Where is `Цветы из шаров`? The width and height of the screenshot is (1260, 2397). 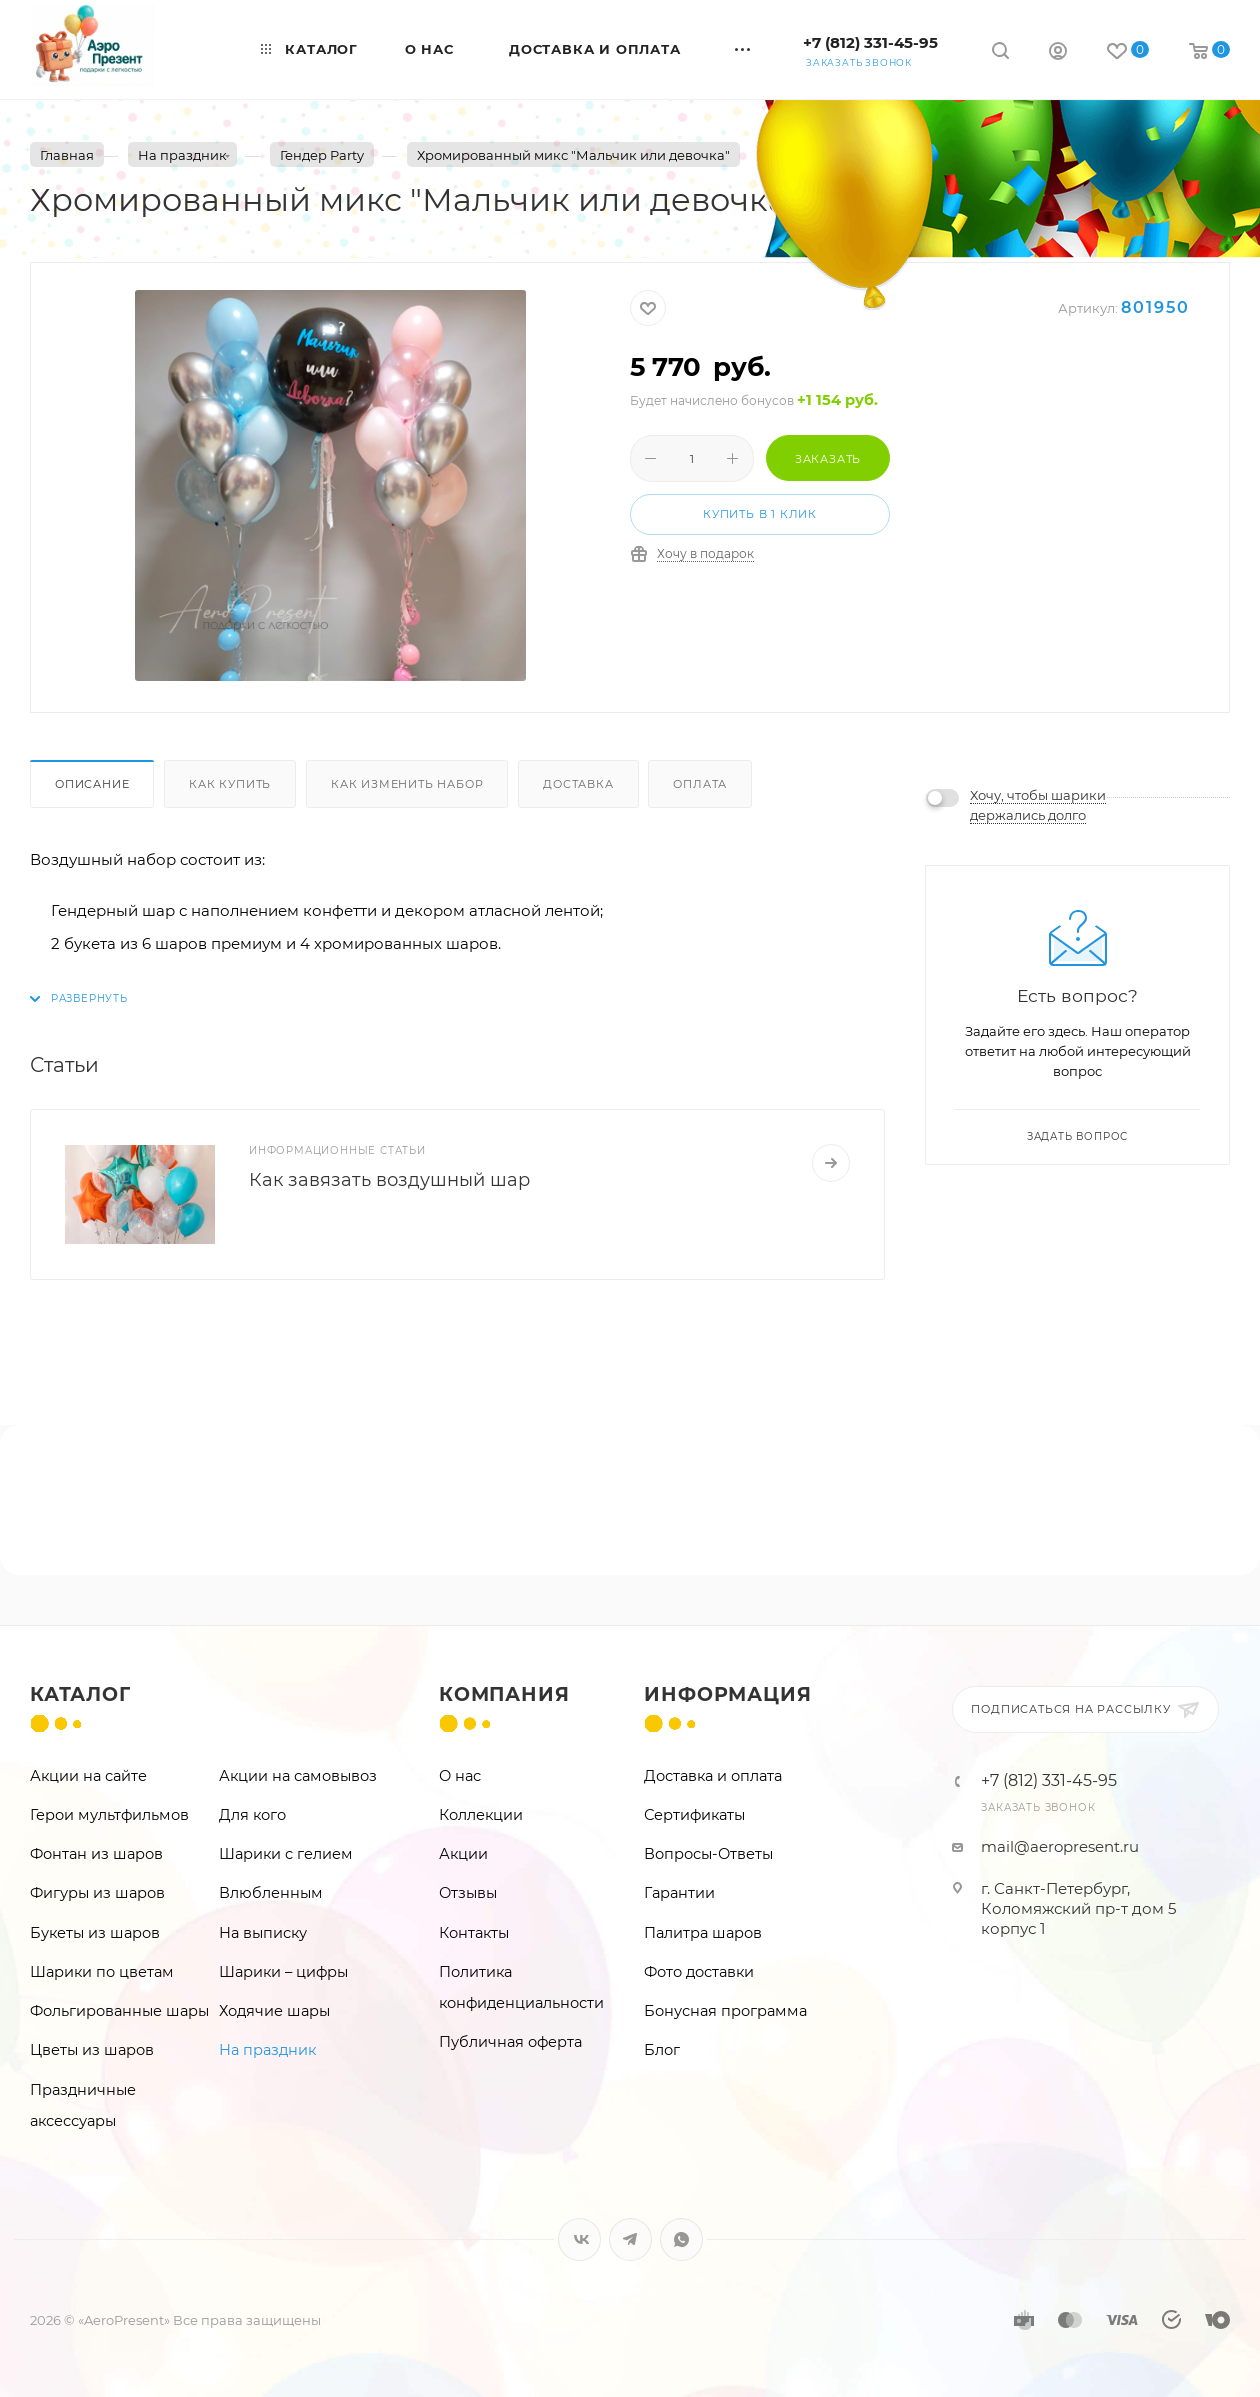 Цветы из шаров is located at coordinates (92, 2050).